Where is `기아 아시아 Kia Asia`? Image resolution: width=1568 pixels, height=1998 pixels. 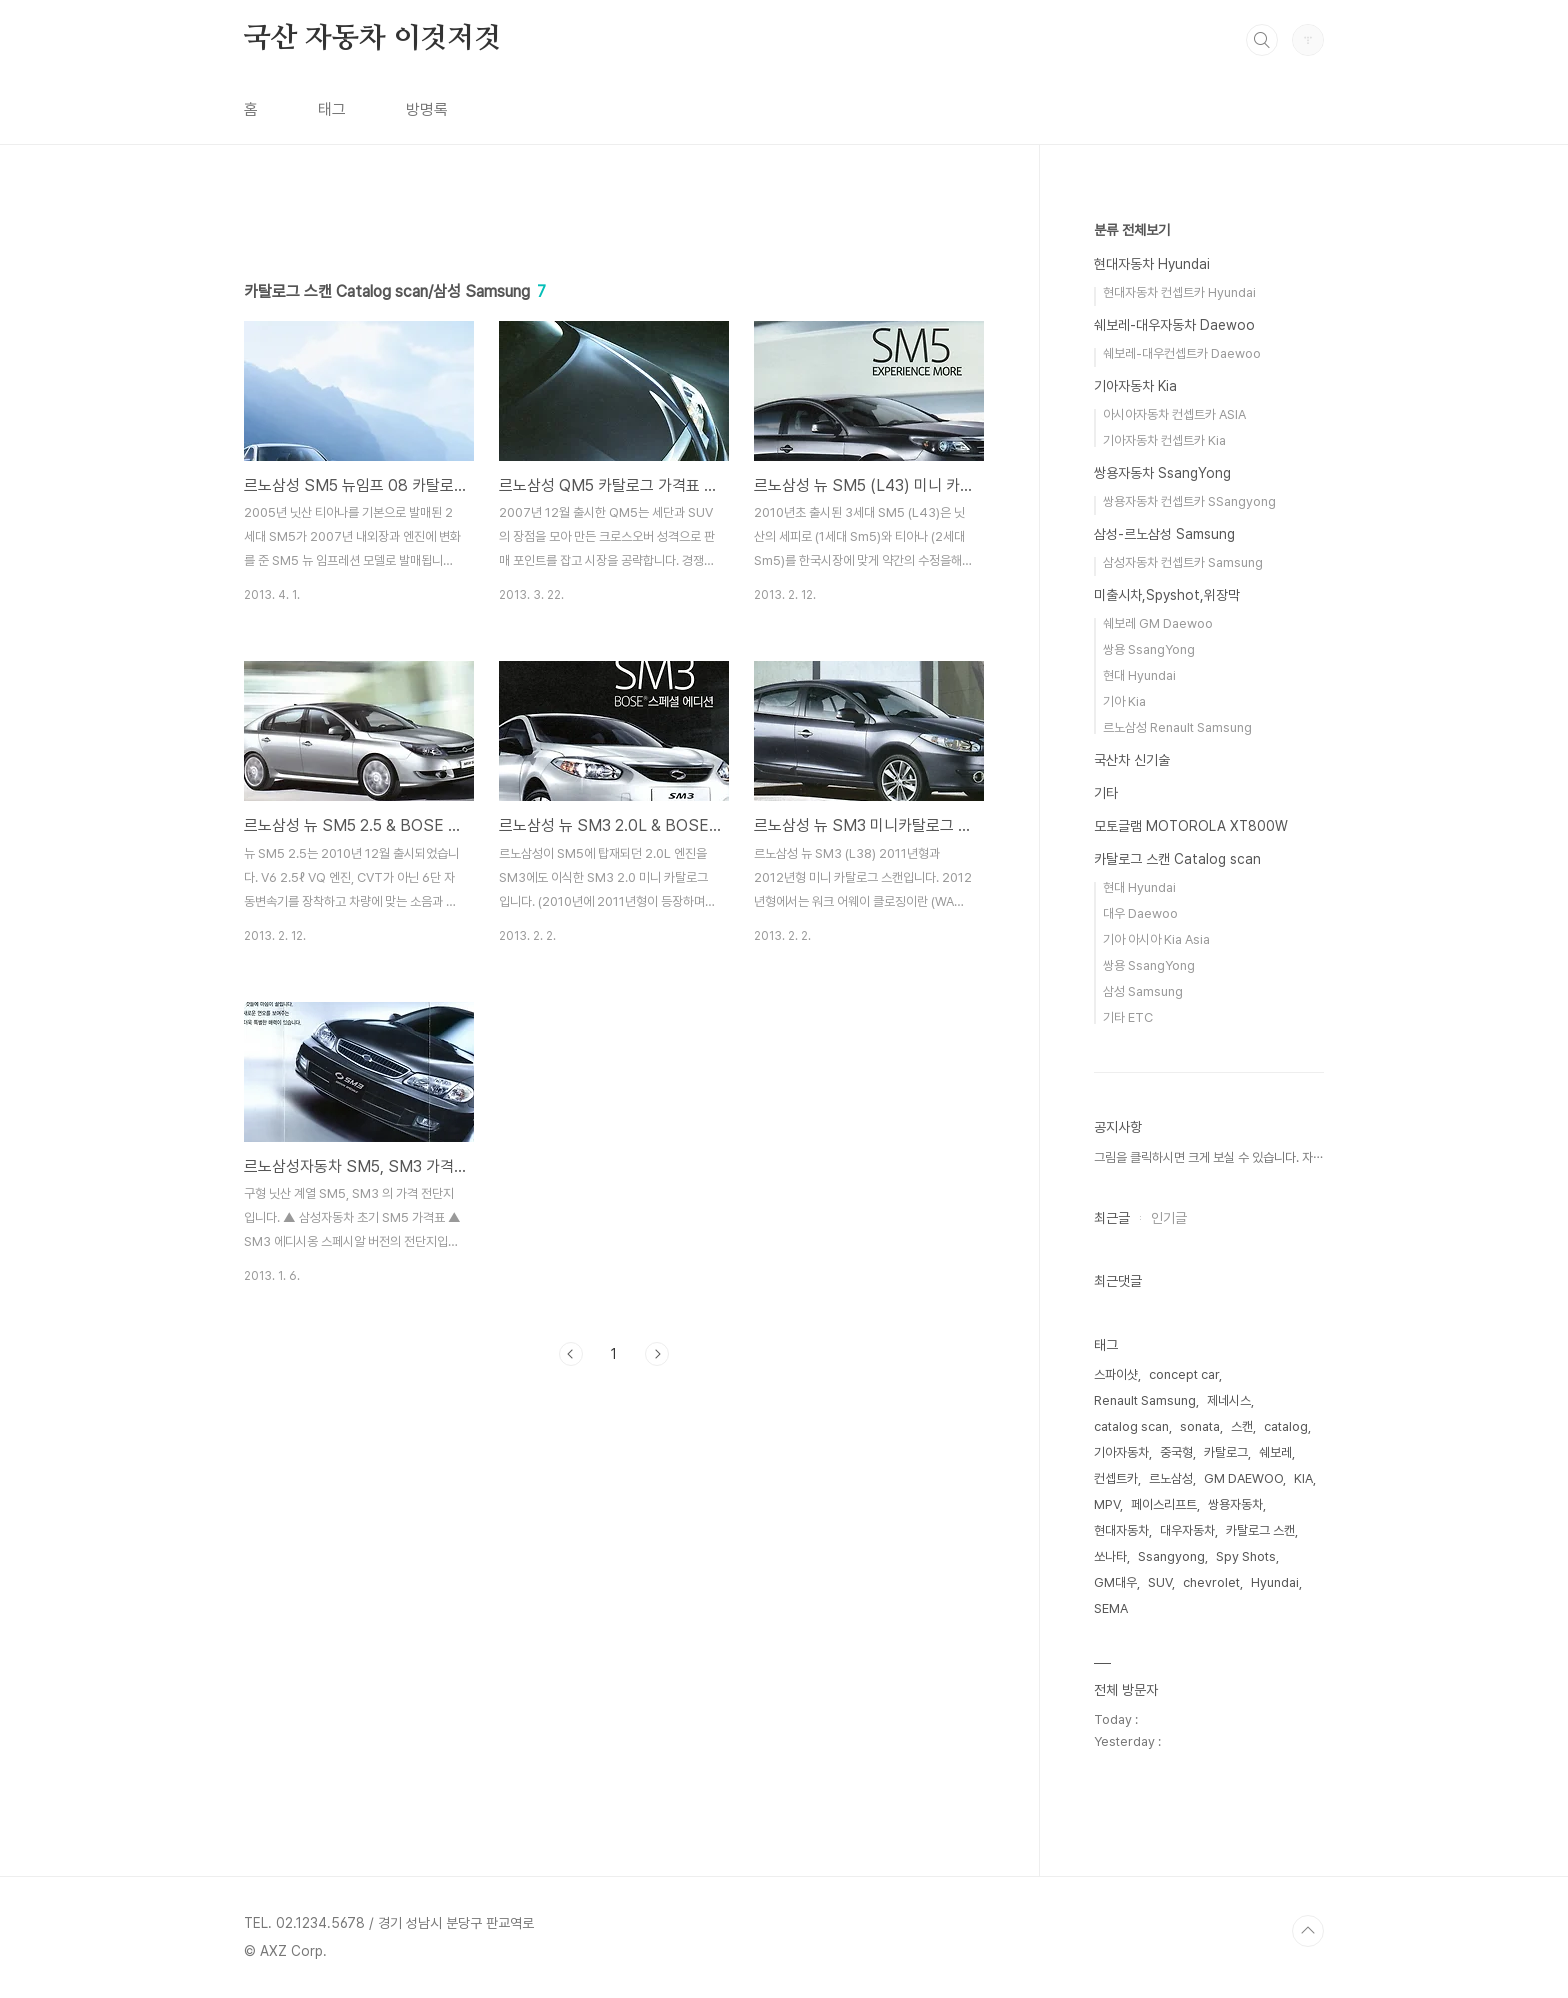
기아 아시아 Kia Asia is located at coordinates (1156, 939).